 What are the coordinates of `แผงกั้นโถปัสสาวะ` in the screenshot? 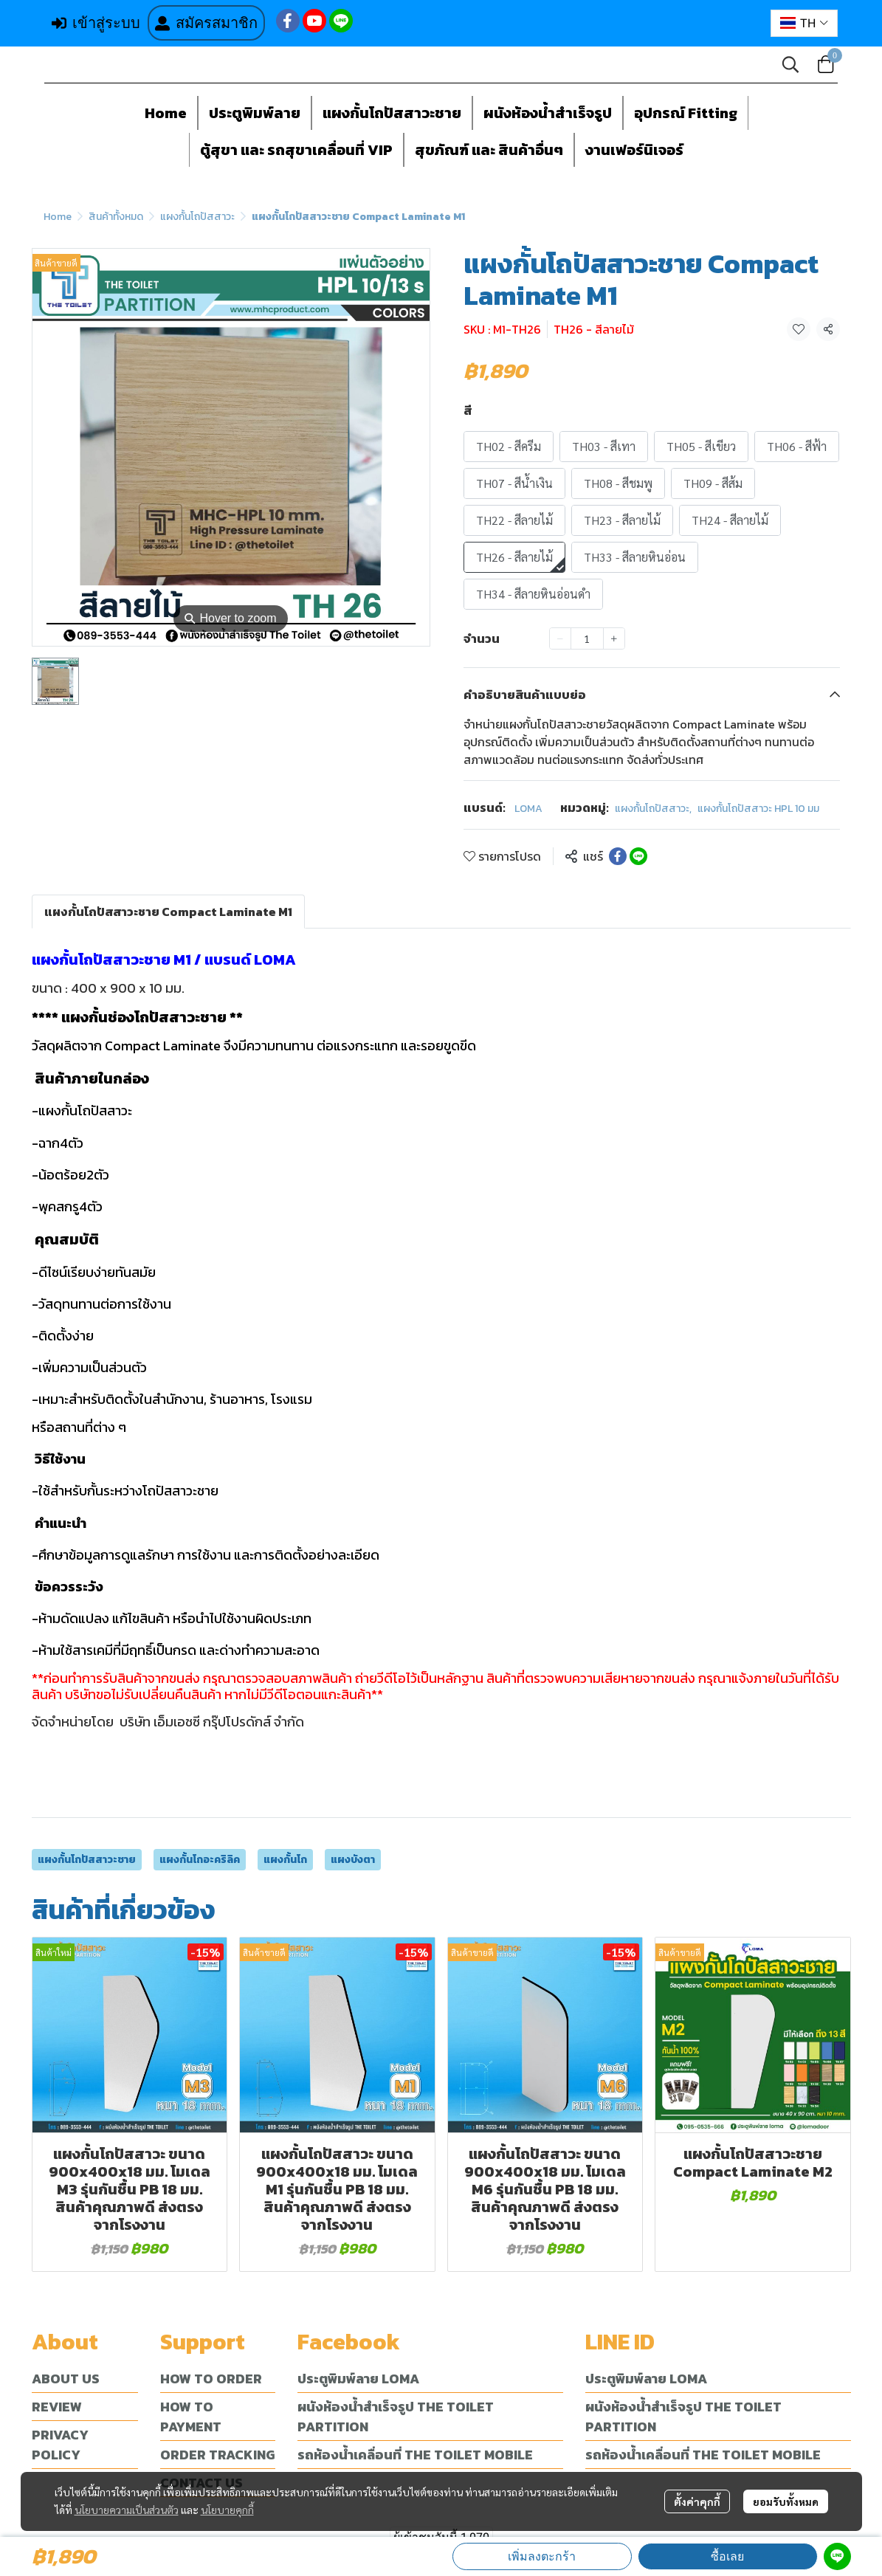 It's located at (197, 216).